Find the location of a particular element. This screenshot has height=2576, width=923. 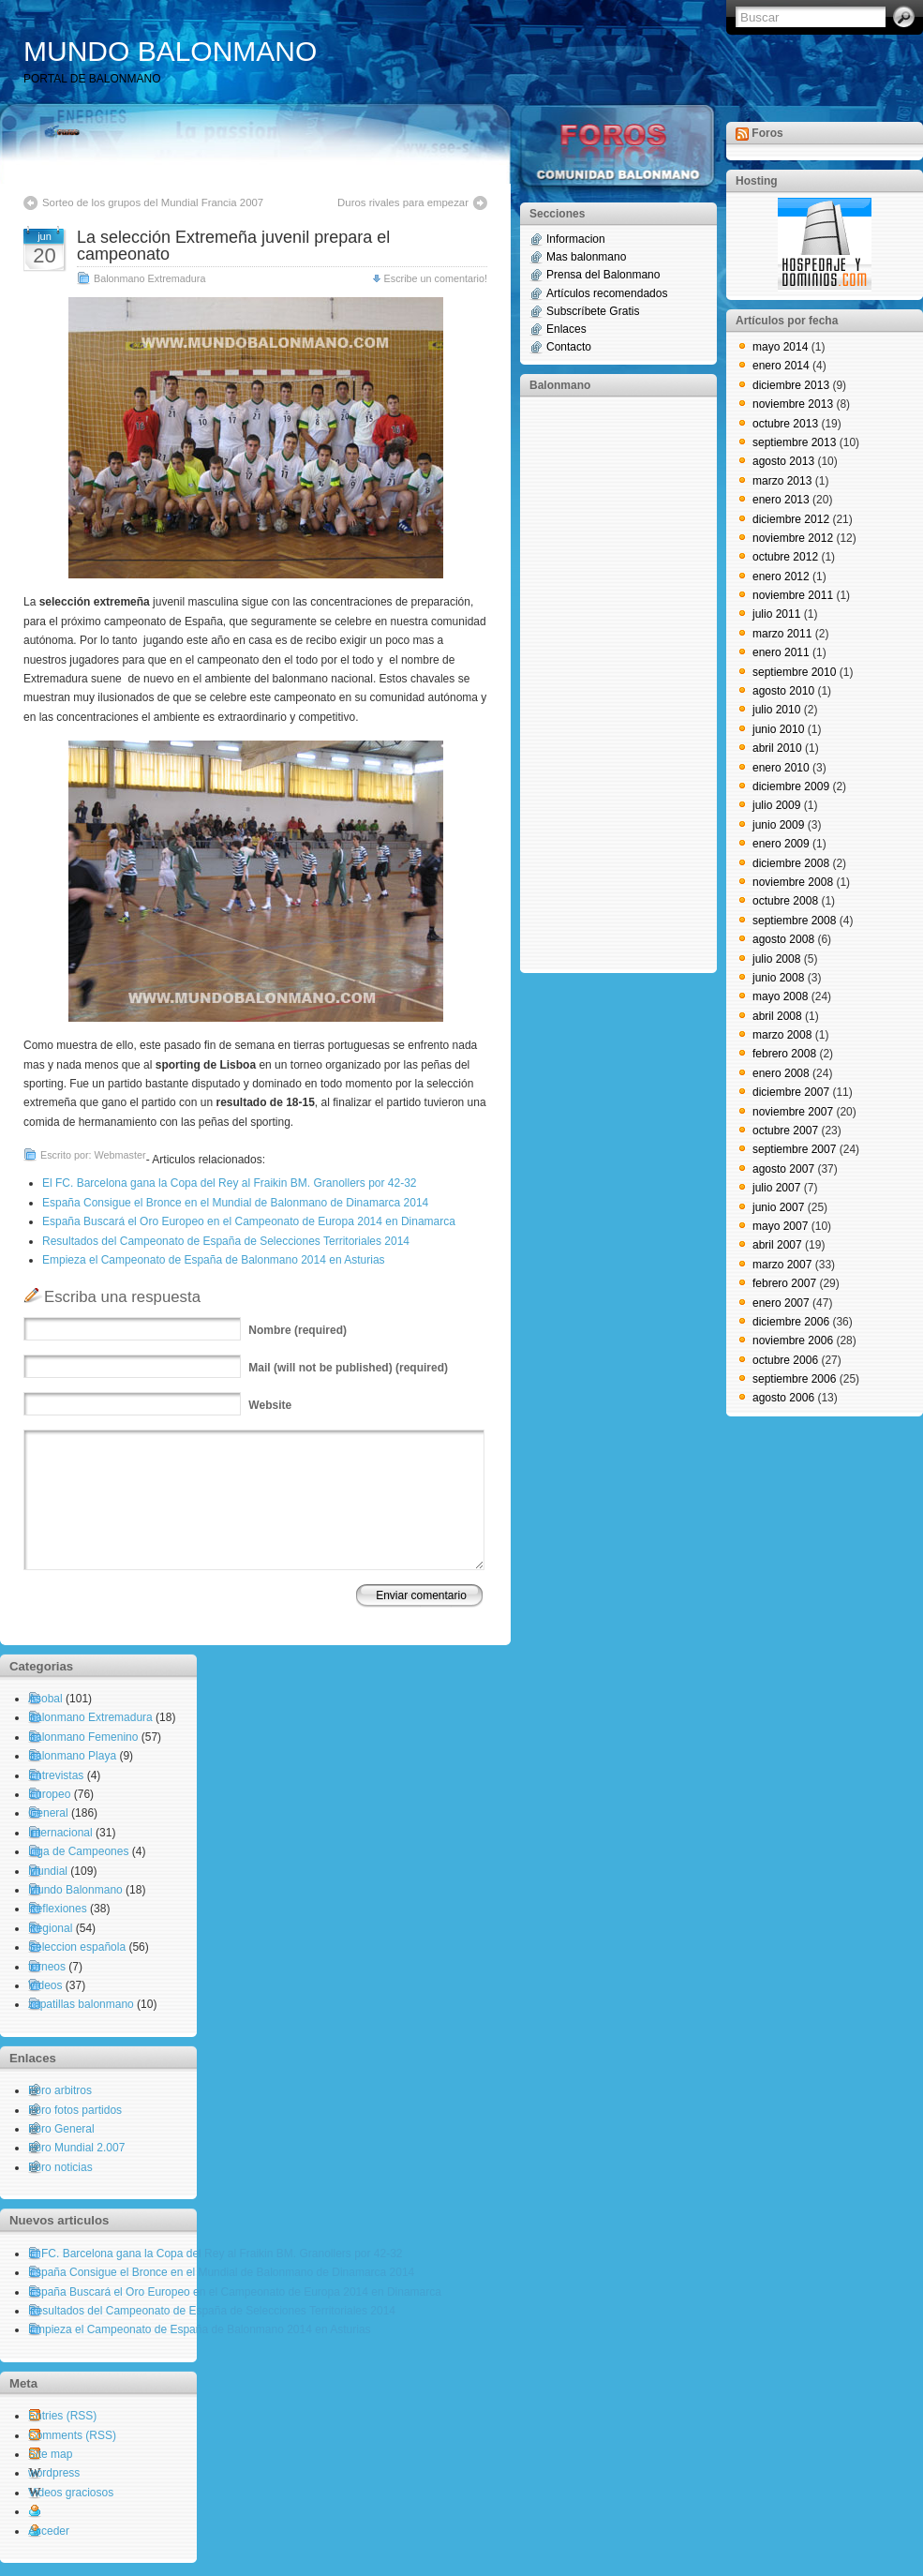

Foro arbitros is located at coordinates (60, 2090).